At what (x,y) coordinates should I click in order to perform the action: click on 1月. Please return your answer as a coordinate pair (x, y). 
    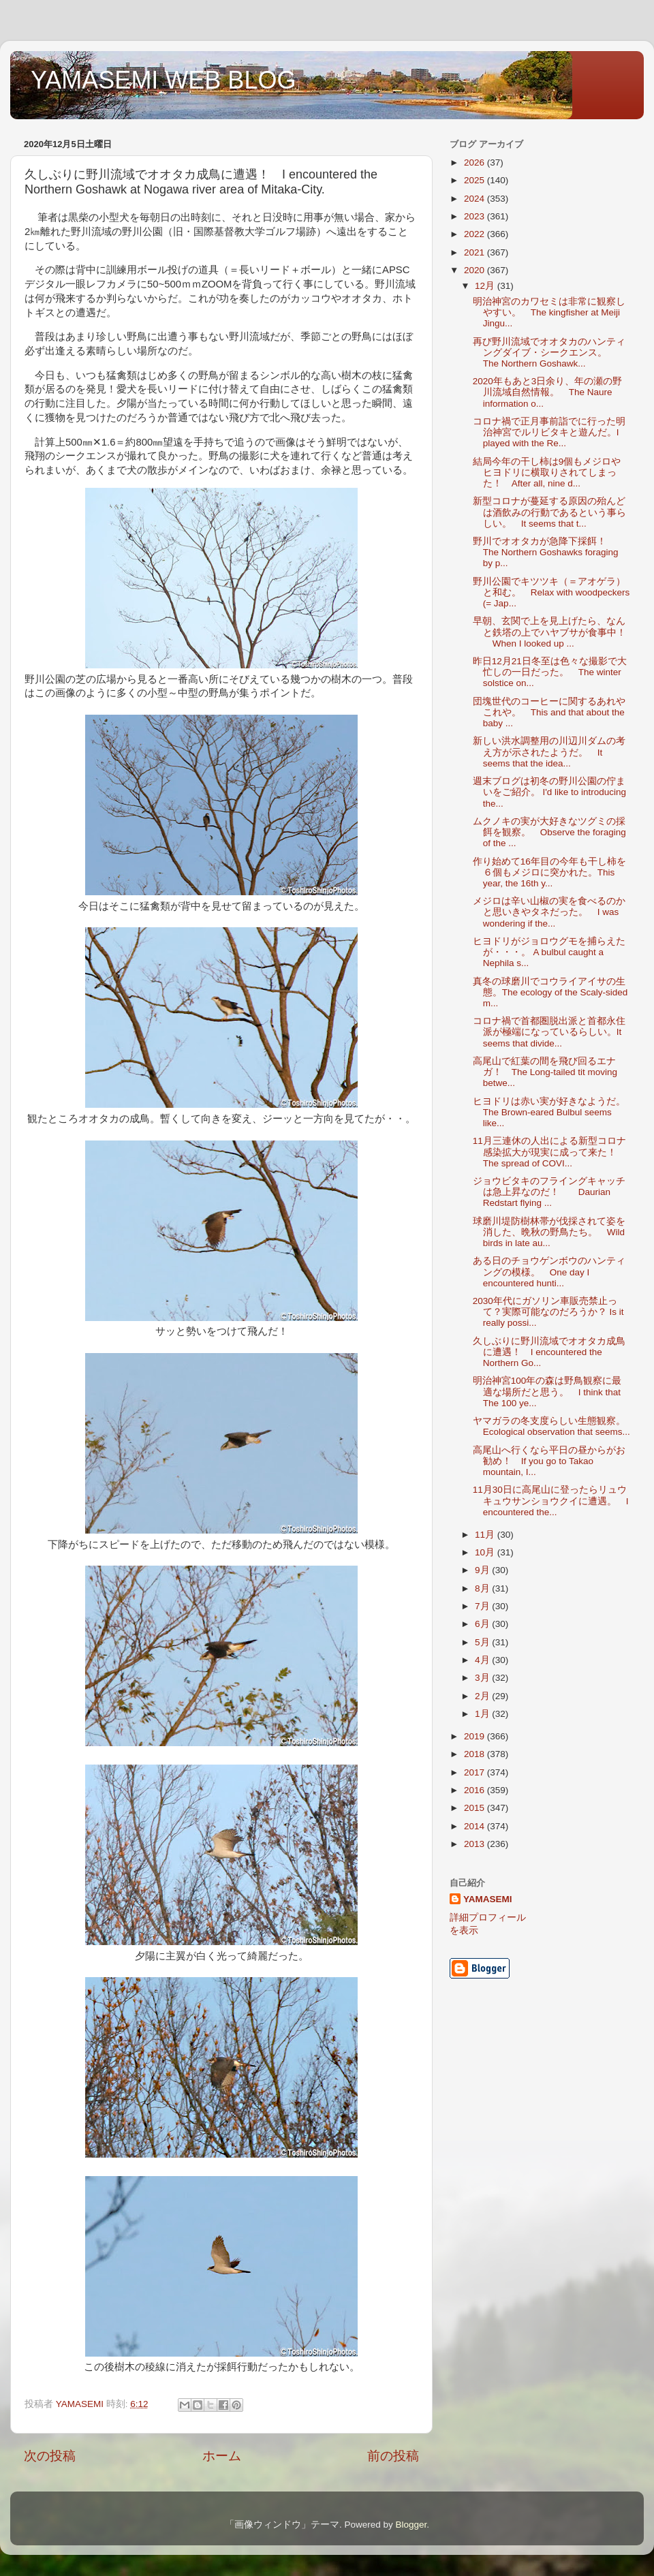
    Looking at the image, I should click on (483, 1714).